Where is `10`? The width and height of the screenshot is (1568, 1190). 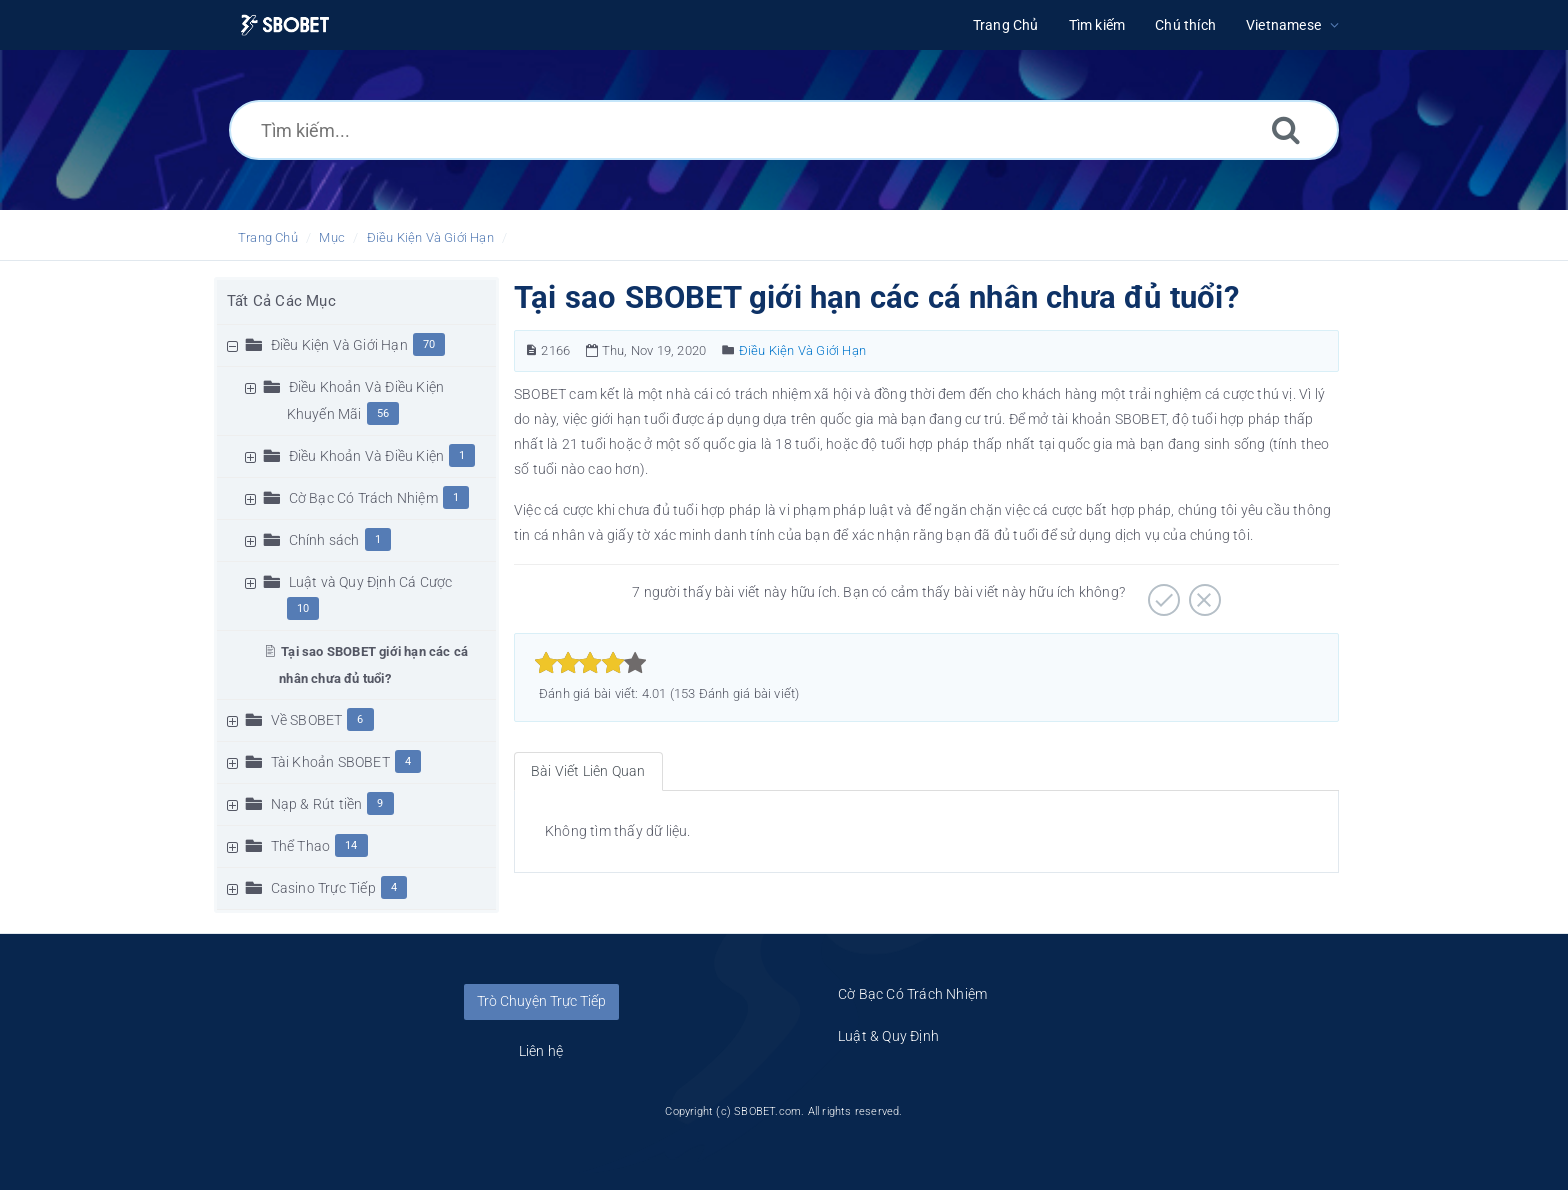
10 is located at coordinates (303, 608).